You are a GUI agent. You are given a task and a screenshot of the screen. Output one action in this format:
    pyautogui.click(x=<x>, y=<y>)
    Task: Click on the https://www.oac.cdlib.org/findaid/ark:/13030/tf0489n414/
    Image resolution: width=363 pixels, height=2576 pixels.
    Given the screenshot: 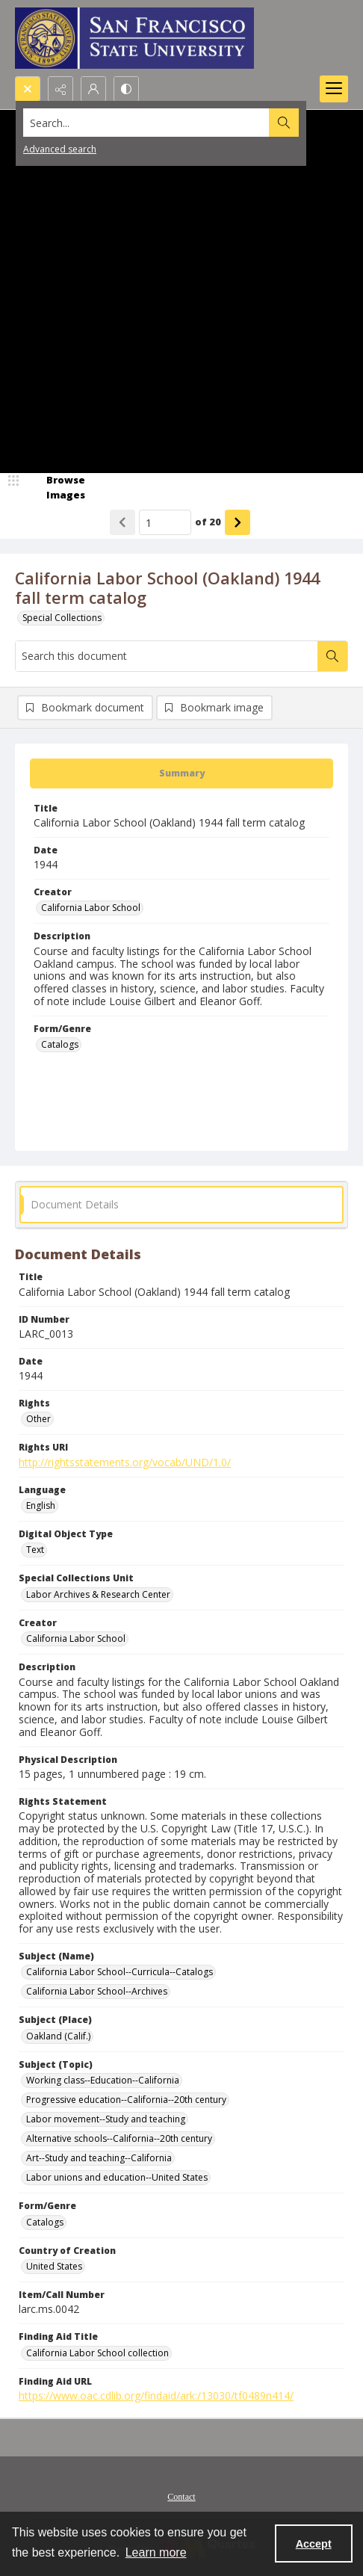 What is the action you would take?
    pyautogui.click(x=156, y=2395)
    